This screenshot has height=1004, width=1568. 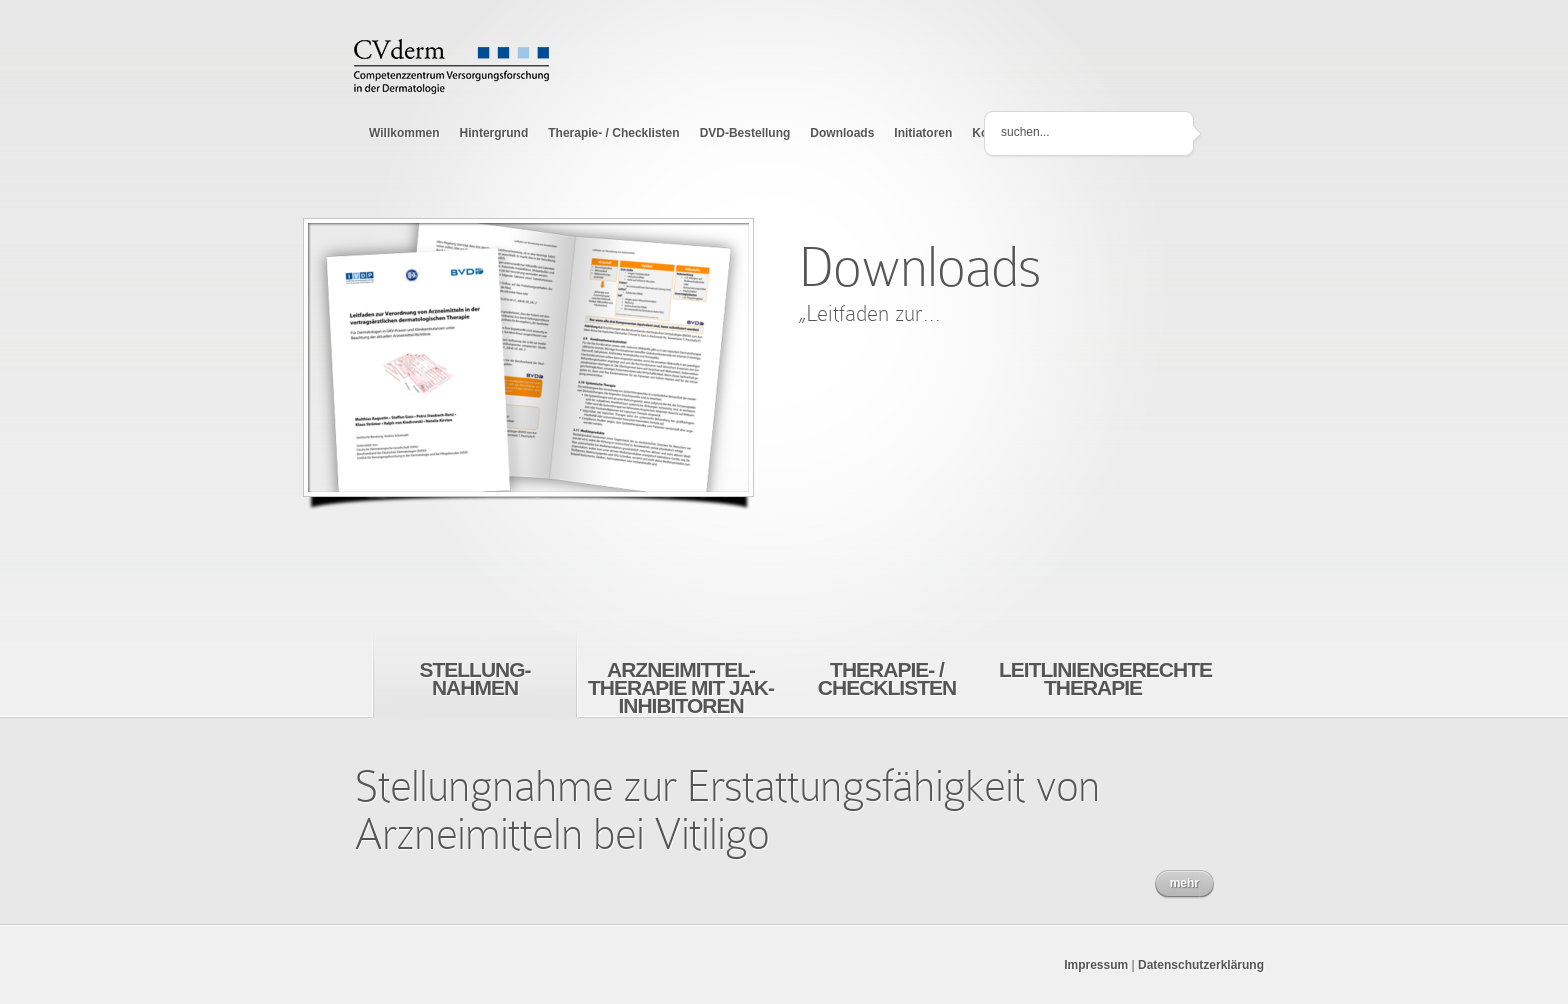 I want to click on Hintergrund, so click(x=494, y=133).